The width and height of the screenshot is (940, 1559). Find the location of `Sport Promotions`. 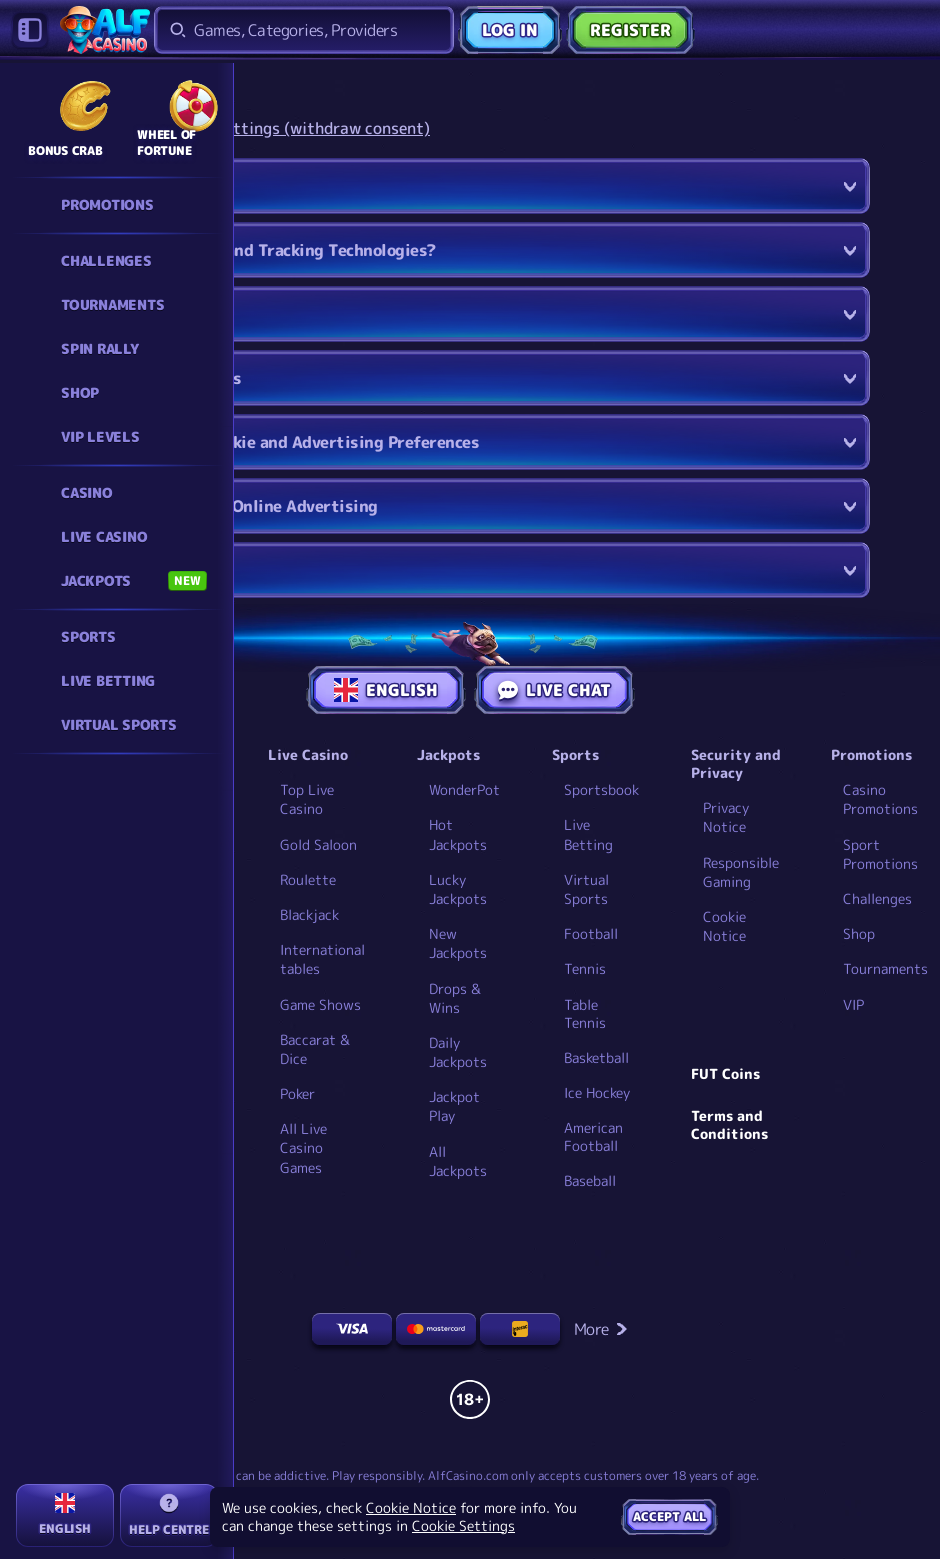

Sport Promotions is located at coordinates (880, 854).